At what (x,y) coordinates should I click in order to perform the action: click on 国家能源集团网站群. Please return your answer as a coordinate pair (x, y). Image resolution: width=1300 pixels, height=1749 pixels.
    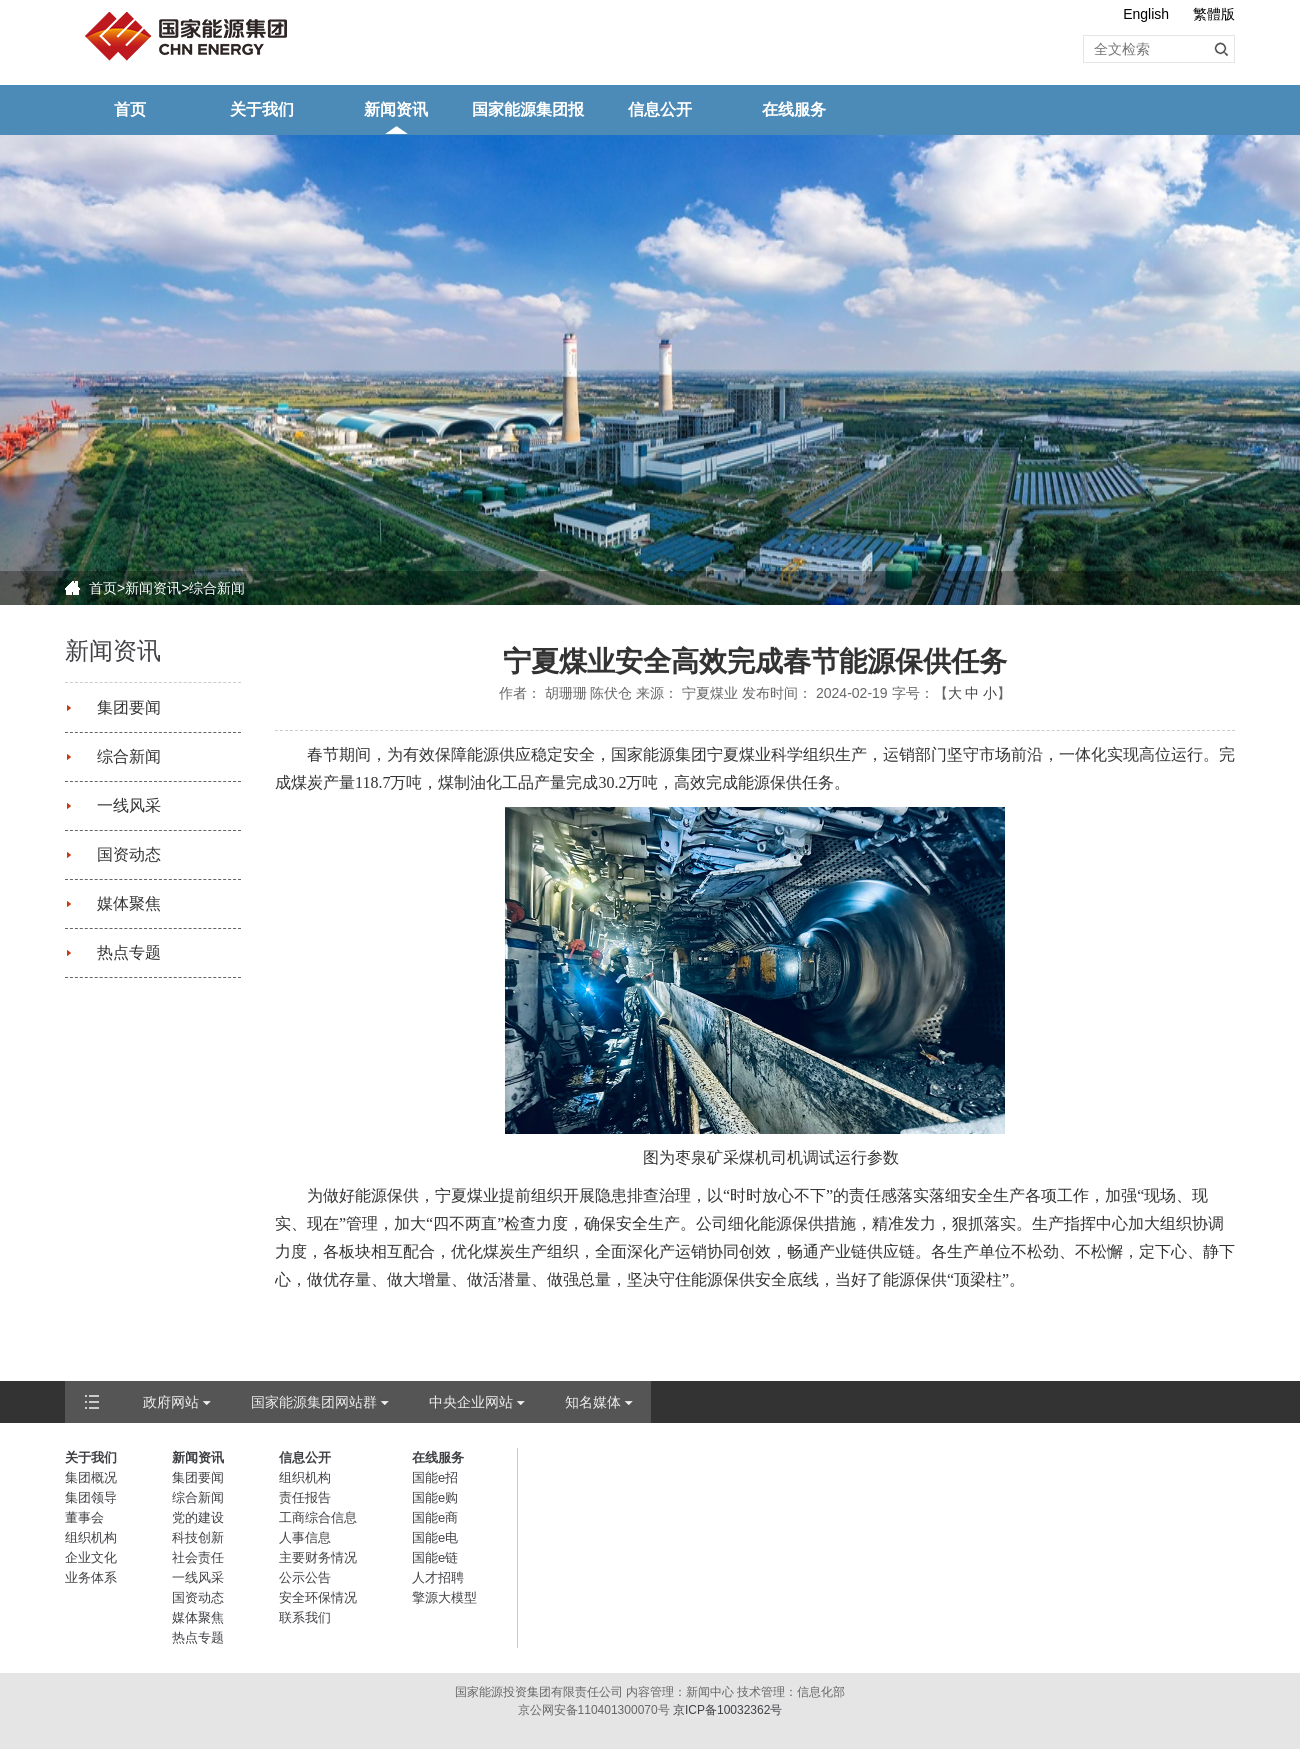
    Looking at the image, I should click on (314, 1402).